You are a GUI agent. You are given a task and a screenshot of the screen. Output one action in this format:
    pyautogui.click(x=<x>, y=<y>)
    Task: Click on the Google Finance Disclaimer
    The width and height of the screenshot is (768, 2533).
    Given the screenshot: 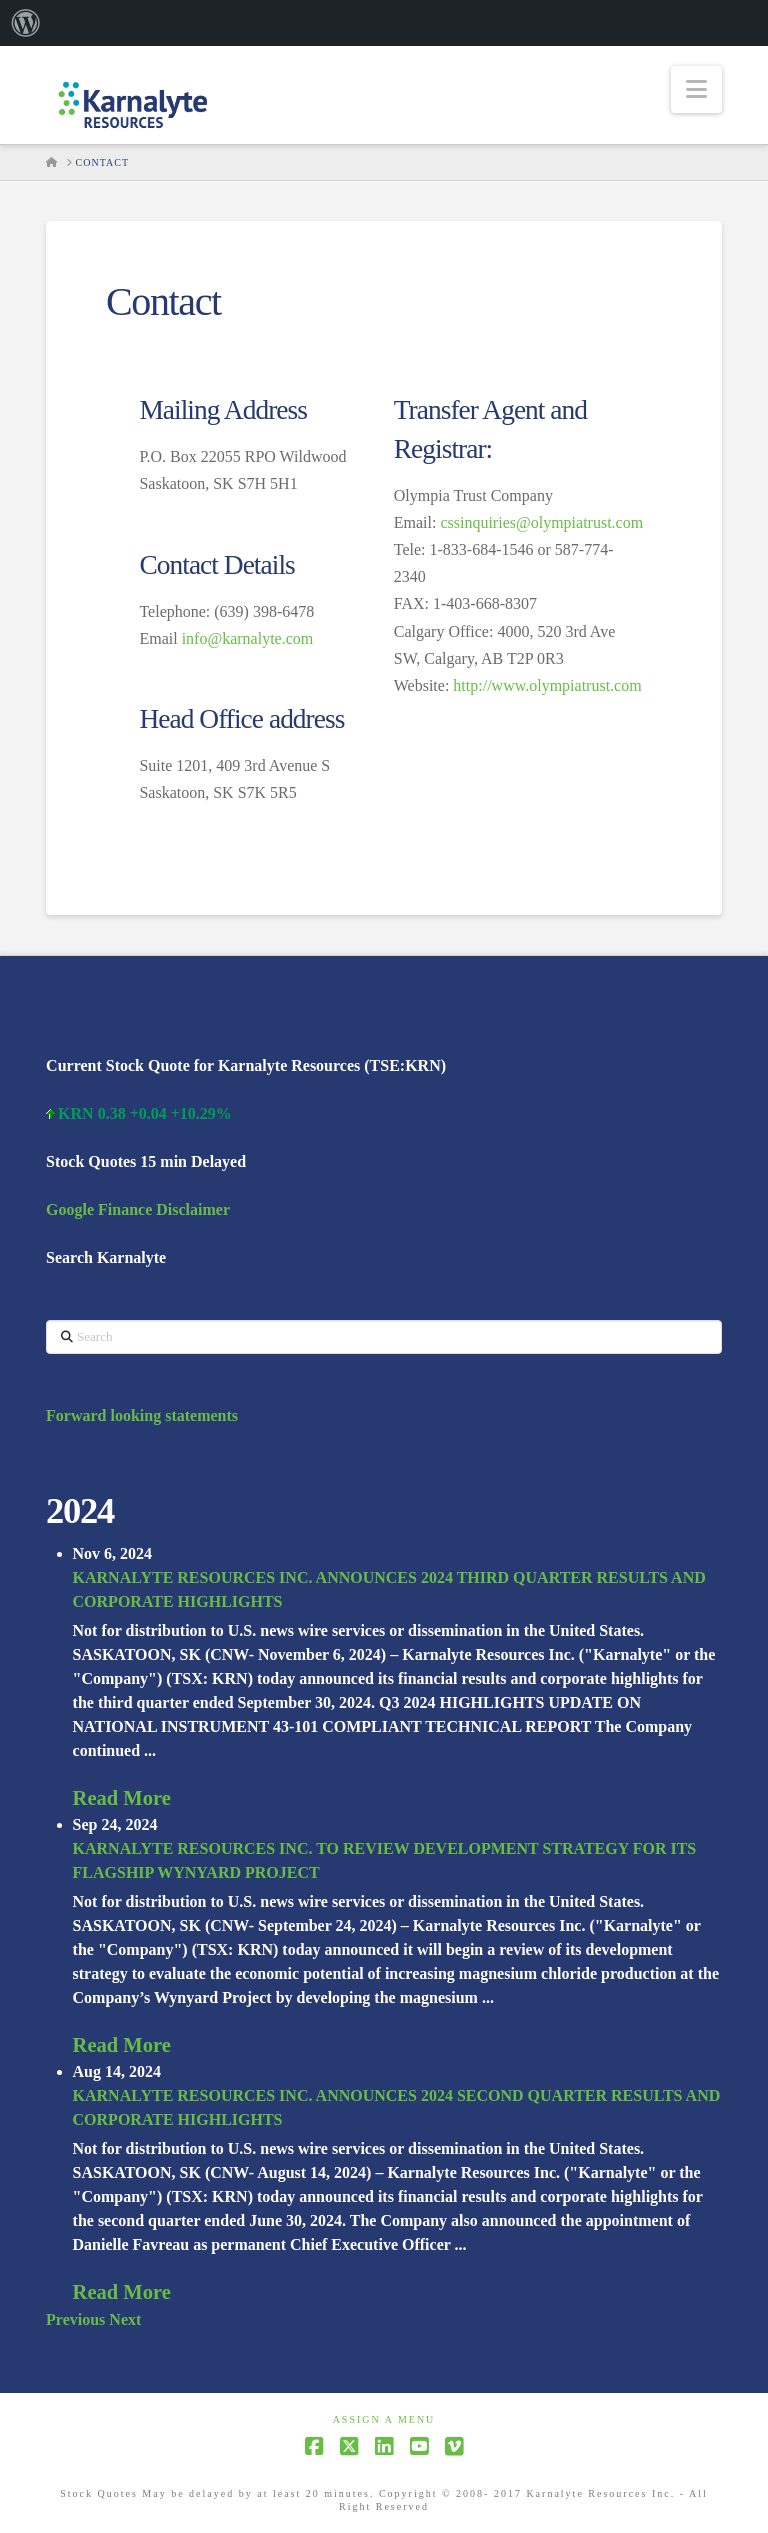 What is the action you would take?
    pyautogui.click(x=138, y=1209)
    